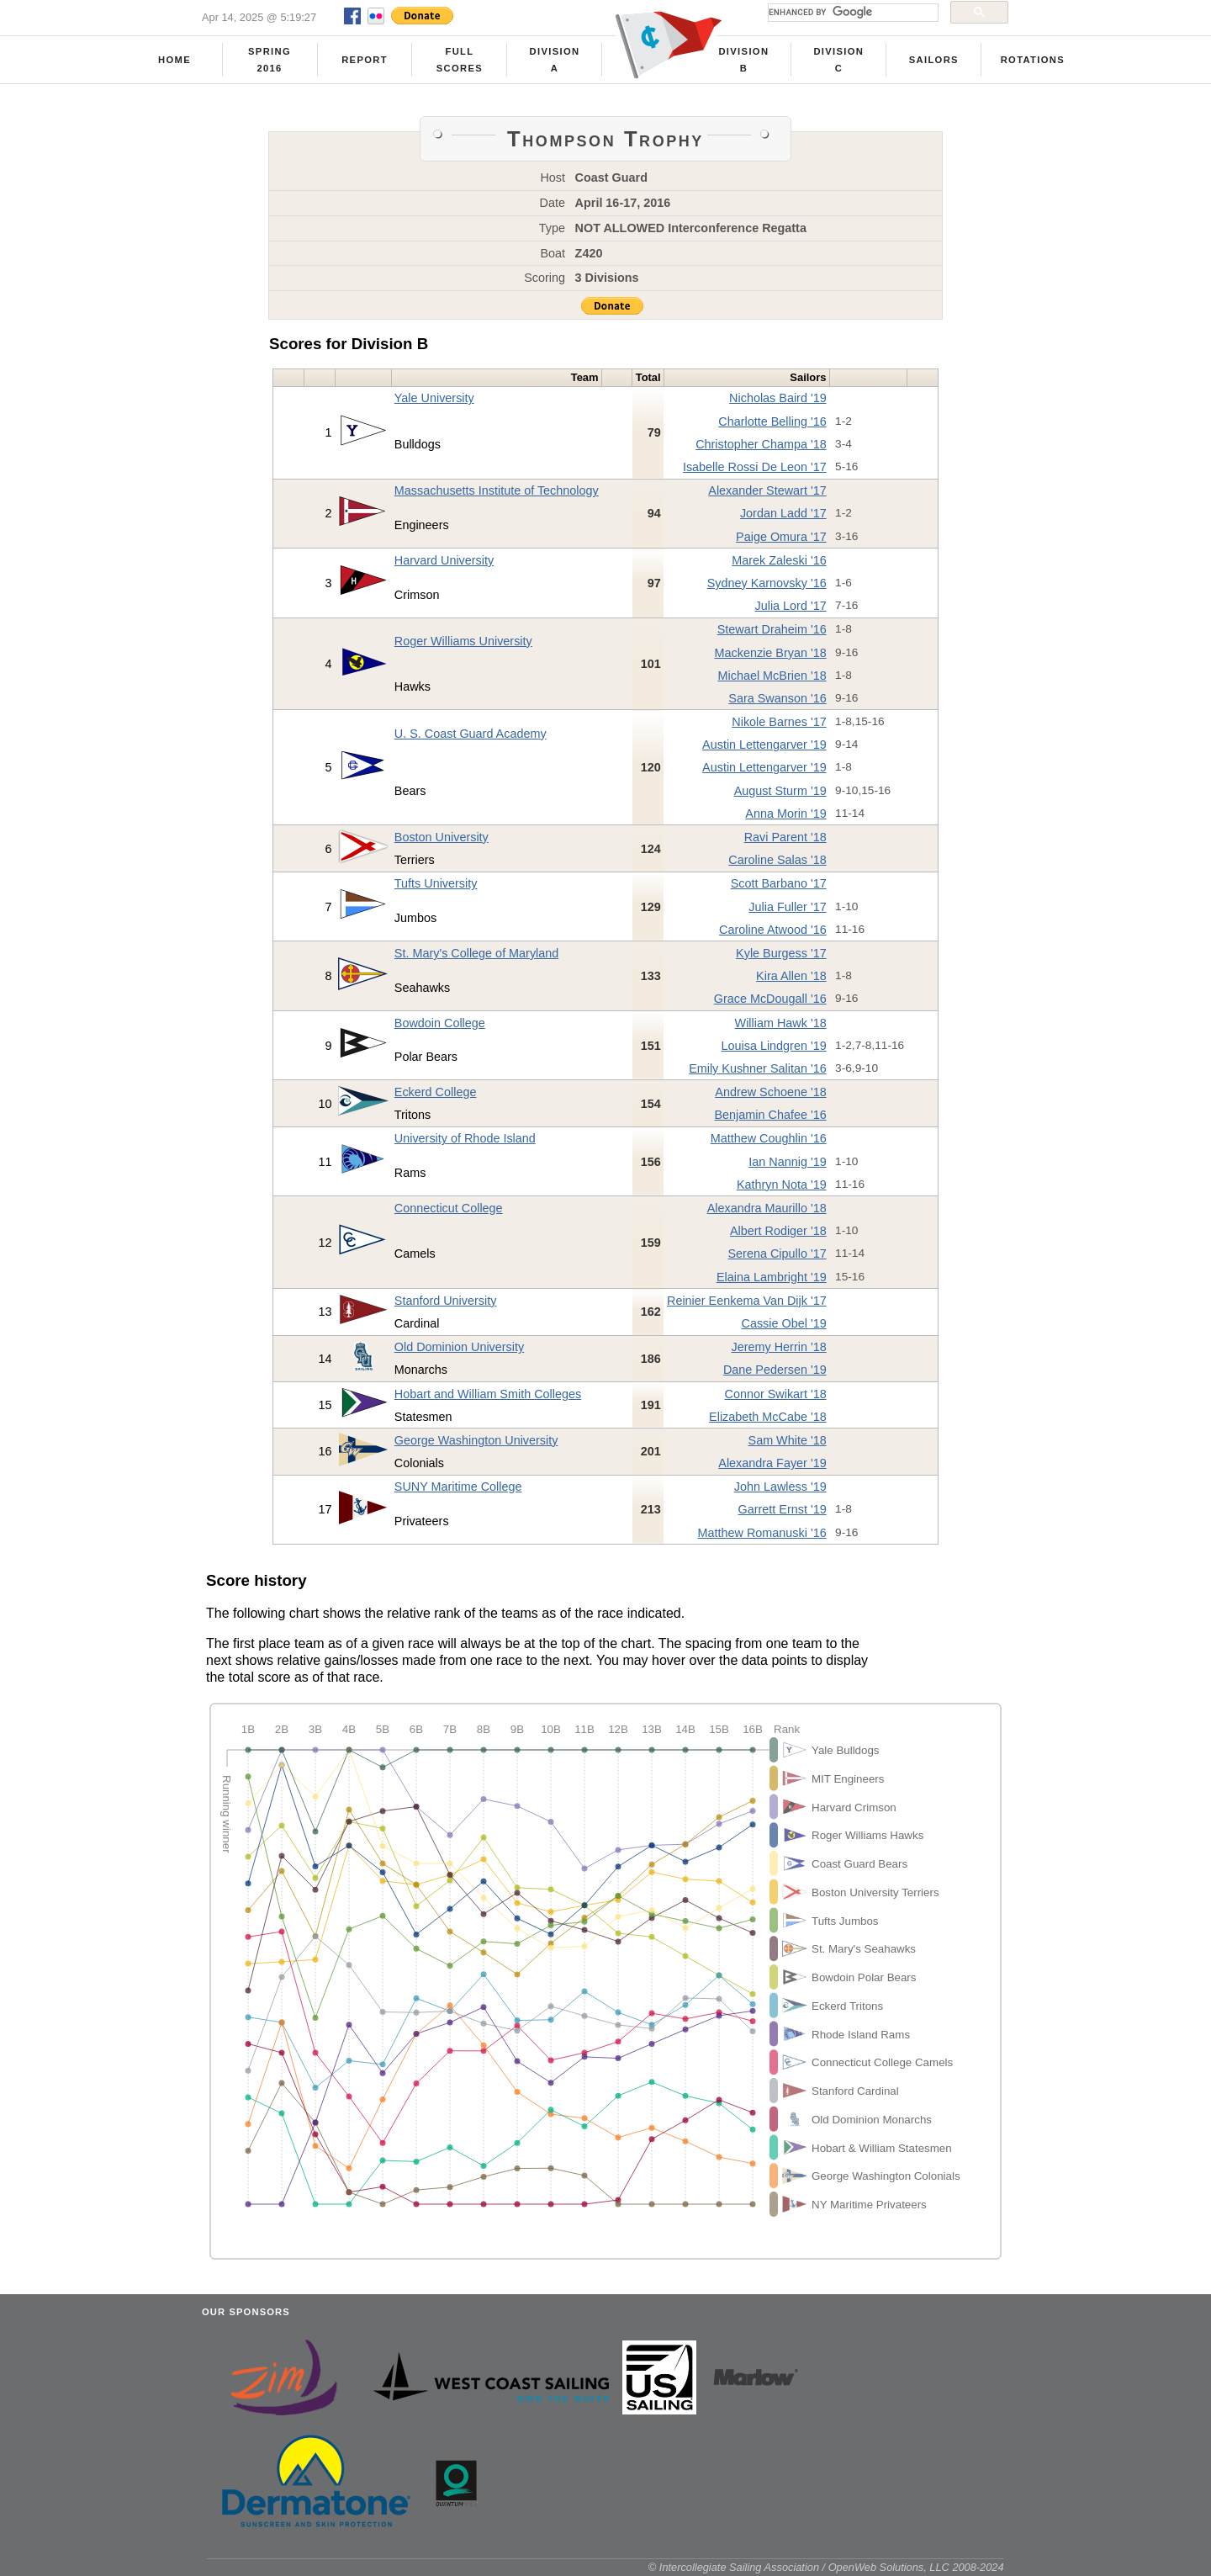 The width and height of the screenshot is (1211, 2576). Describe the element at coordinates (778, 398) in the screenshot. I see `Nicholas Baird '19` at that location.